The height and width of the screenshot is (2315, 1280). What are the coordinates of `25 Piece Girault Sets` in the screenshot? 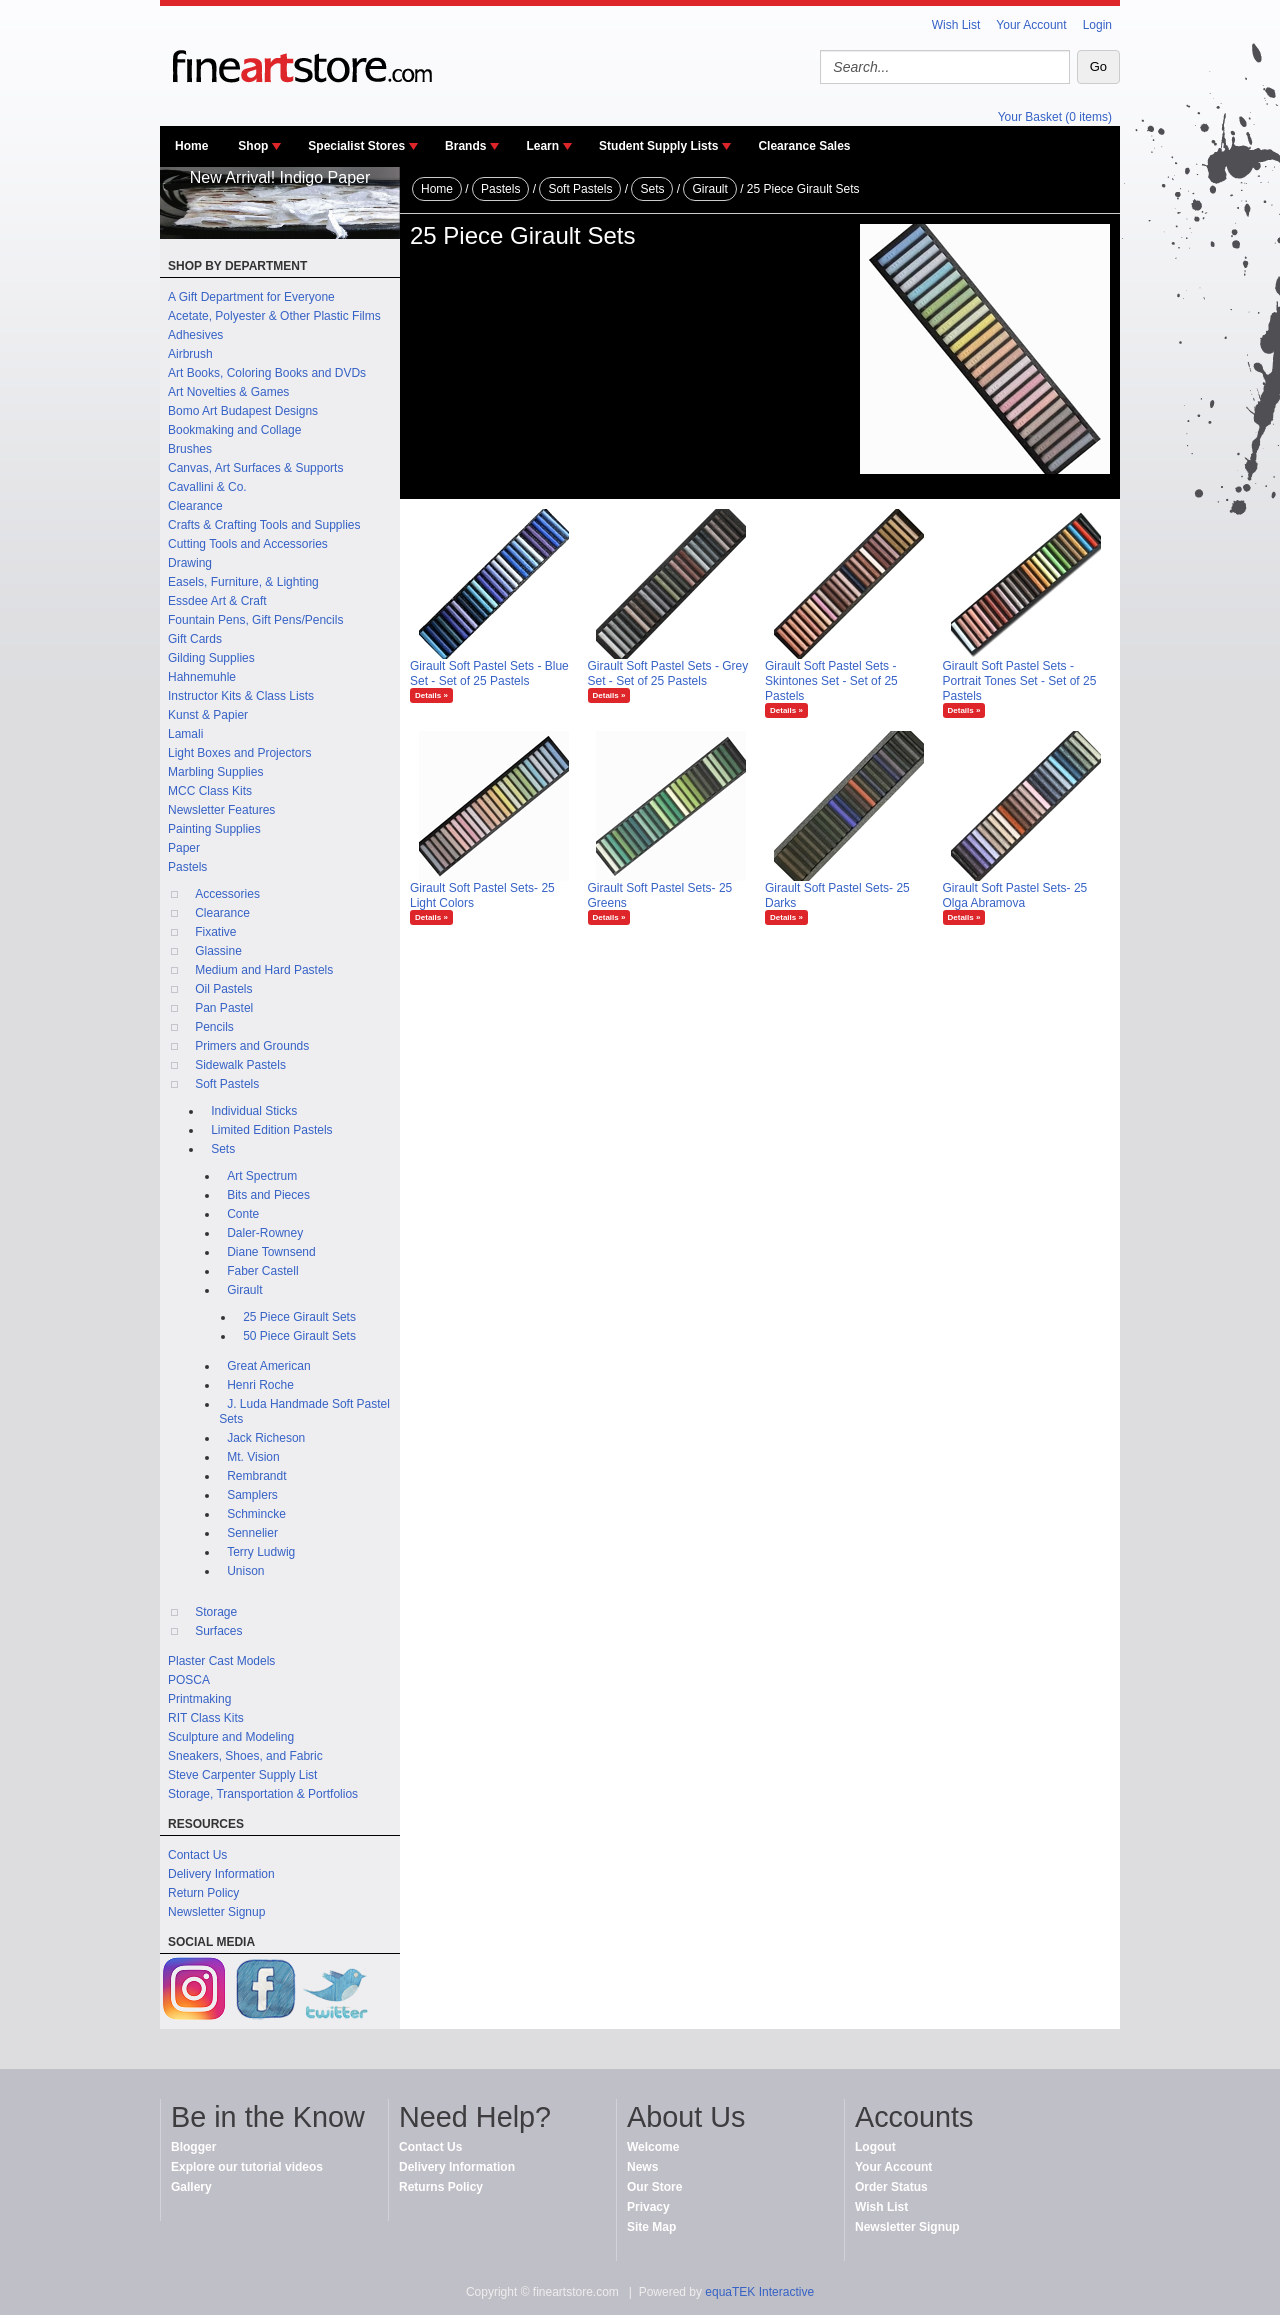 It's located at (299, 1317).